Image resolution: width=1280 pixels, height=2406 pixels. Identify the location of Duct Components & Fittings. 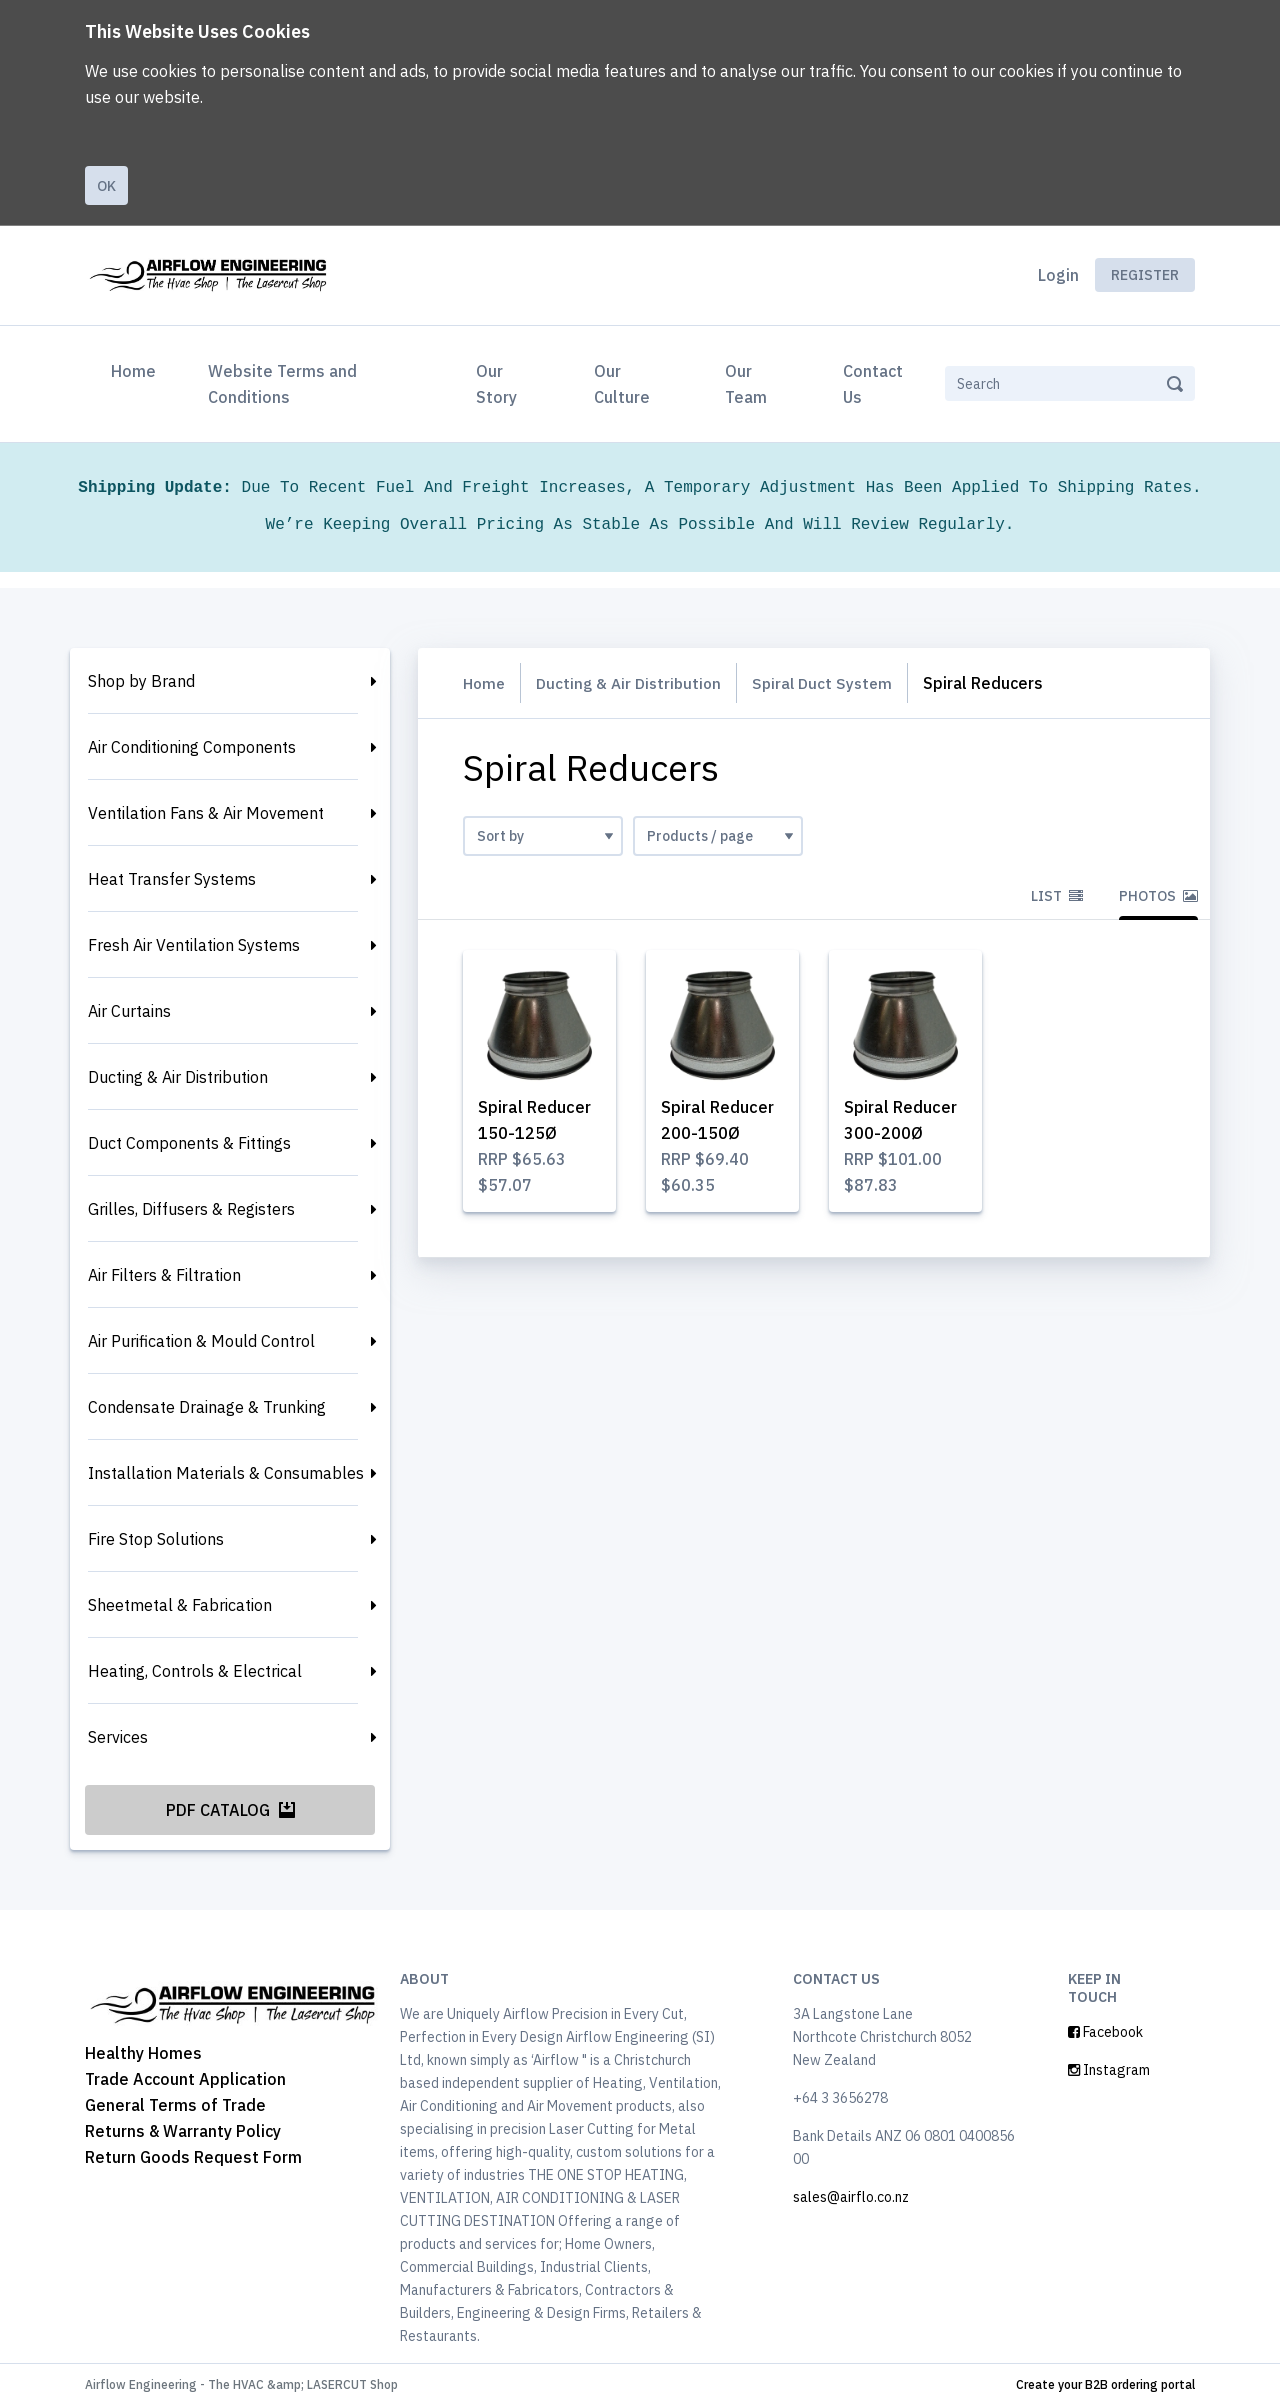
(189, 1143).